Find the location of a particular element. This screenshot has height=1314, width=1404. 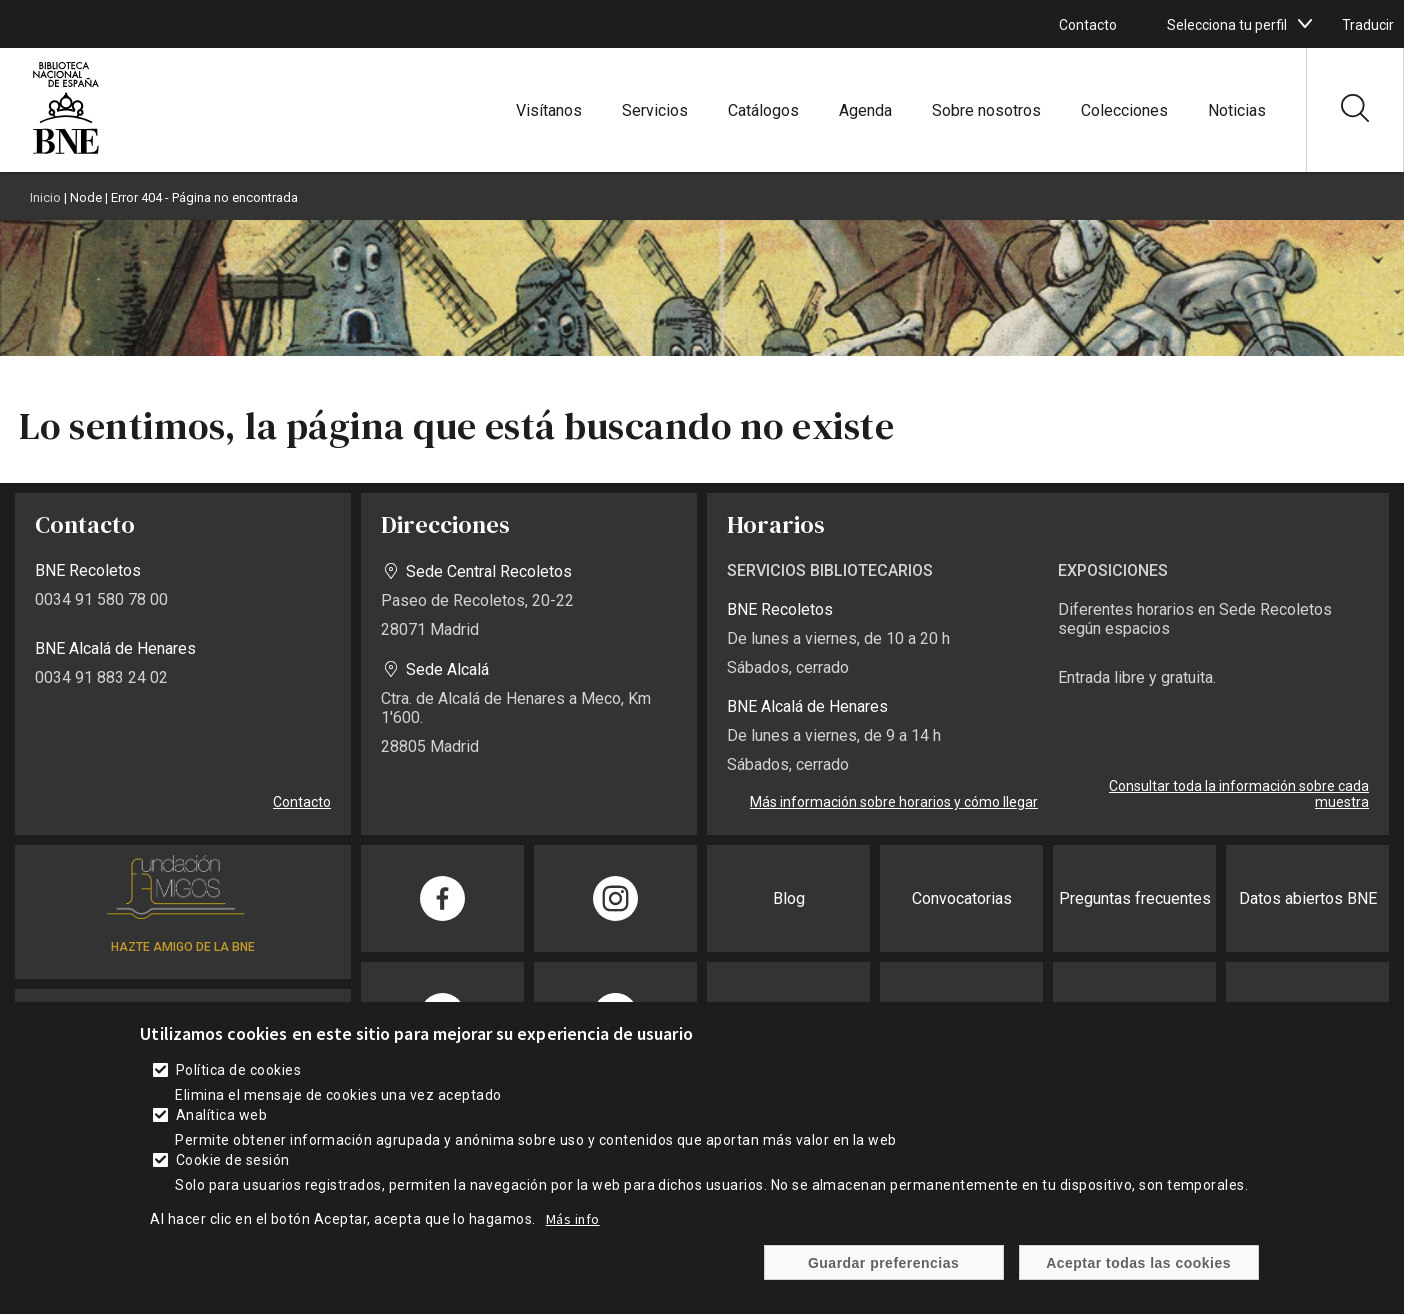

Servicios is located at coordinates (655, 110).